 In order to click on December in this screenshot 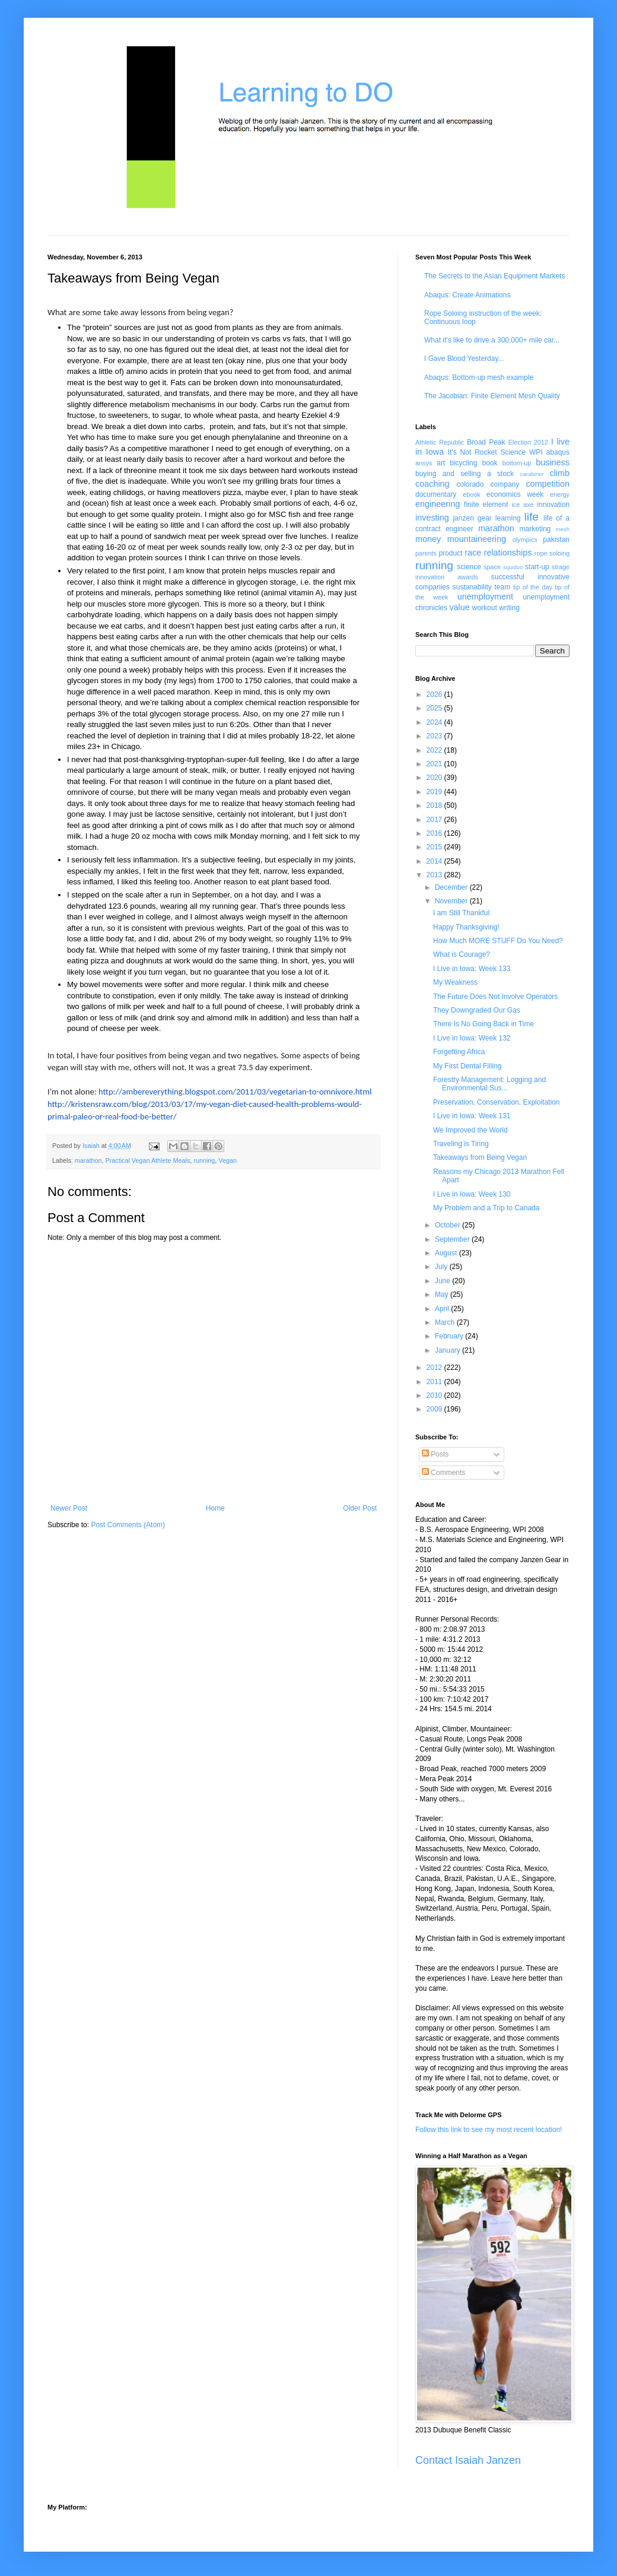, I will do `click(452, 887)`.